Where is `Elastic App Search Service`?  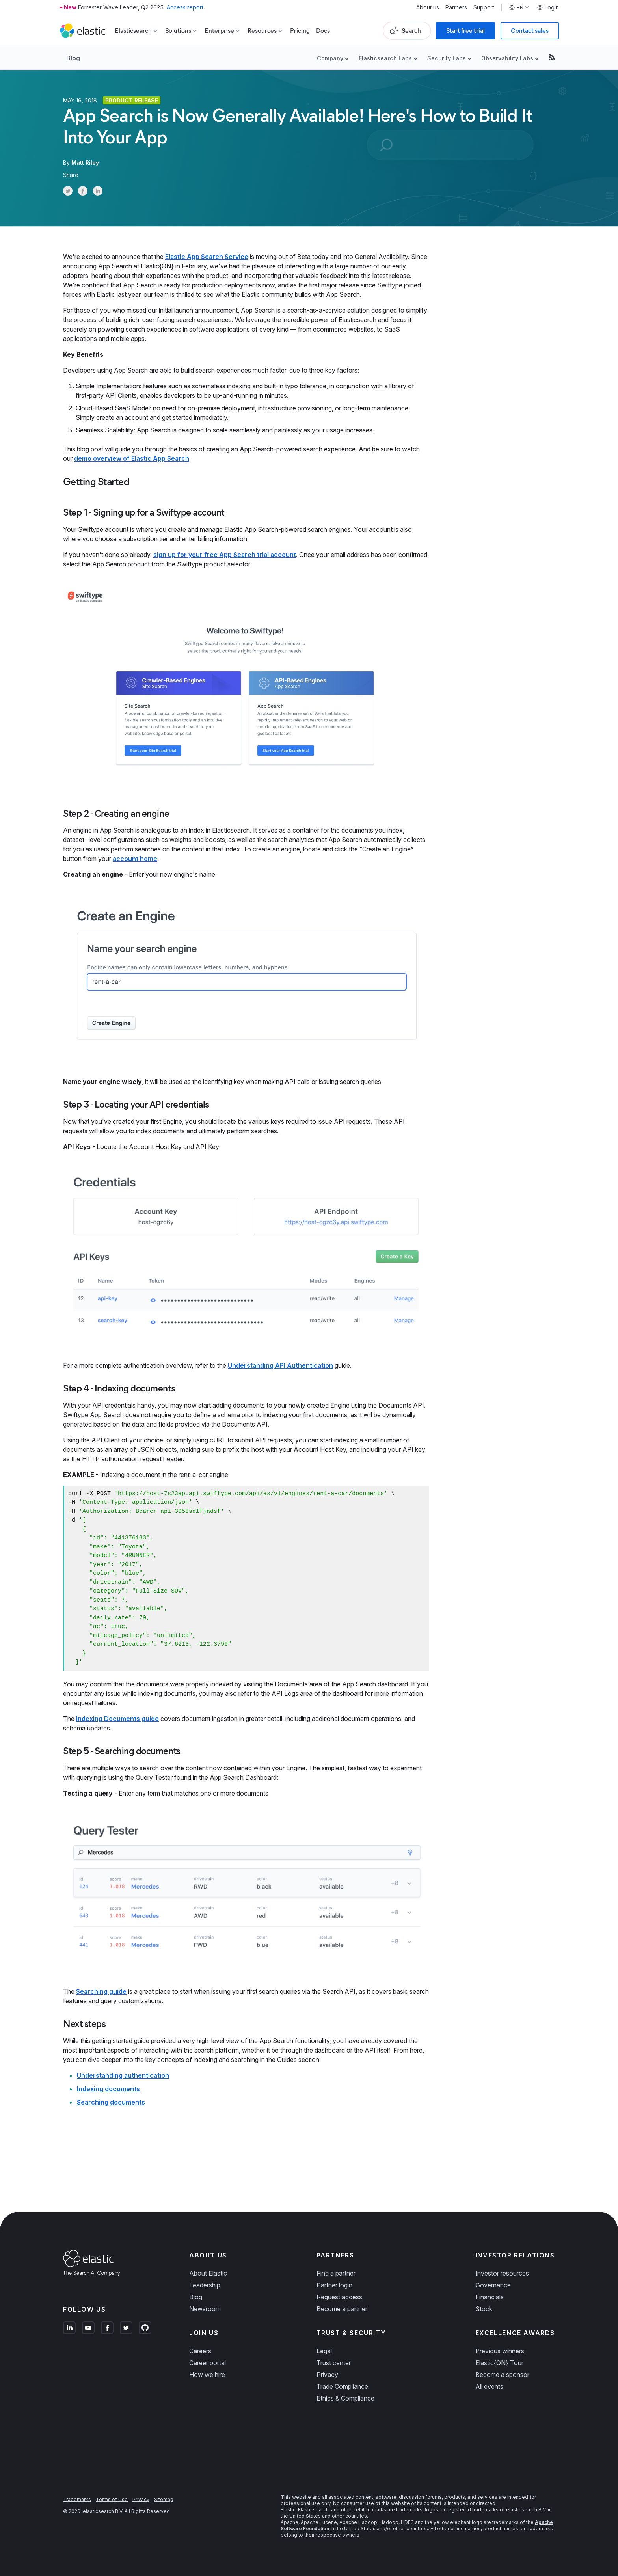 Elastic App Search Service is located at coordinates (206, 257).